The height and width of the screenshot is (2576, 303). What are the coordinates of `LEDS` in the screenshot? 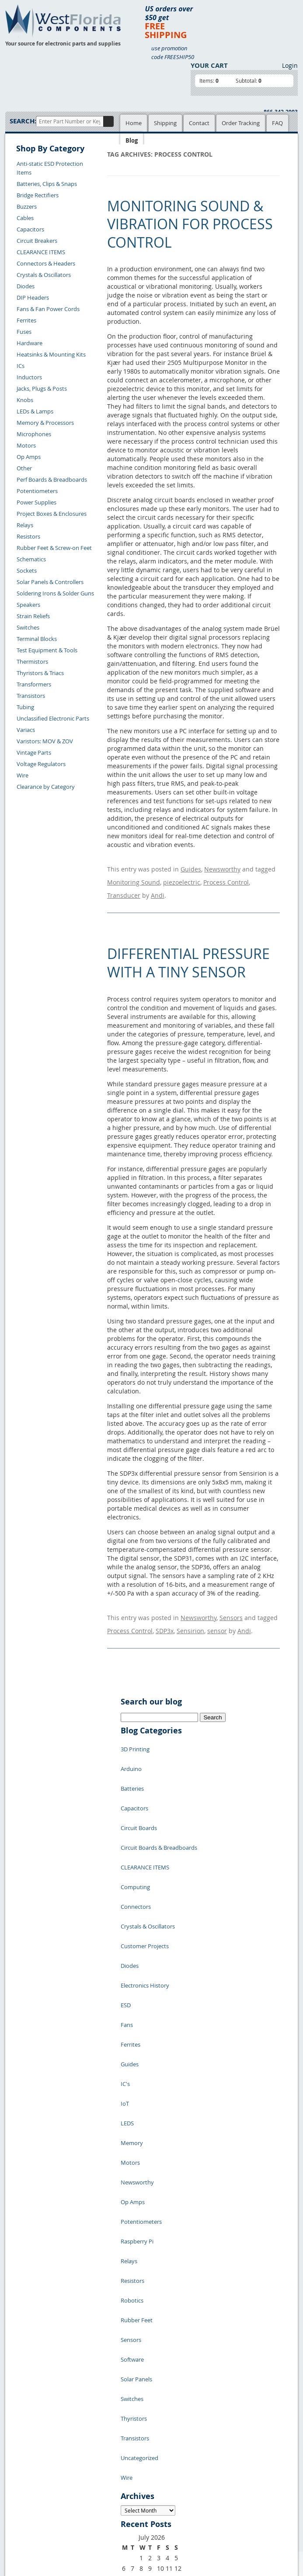 It's located at (127, 1974).